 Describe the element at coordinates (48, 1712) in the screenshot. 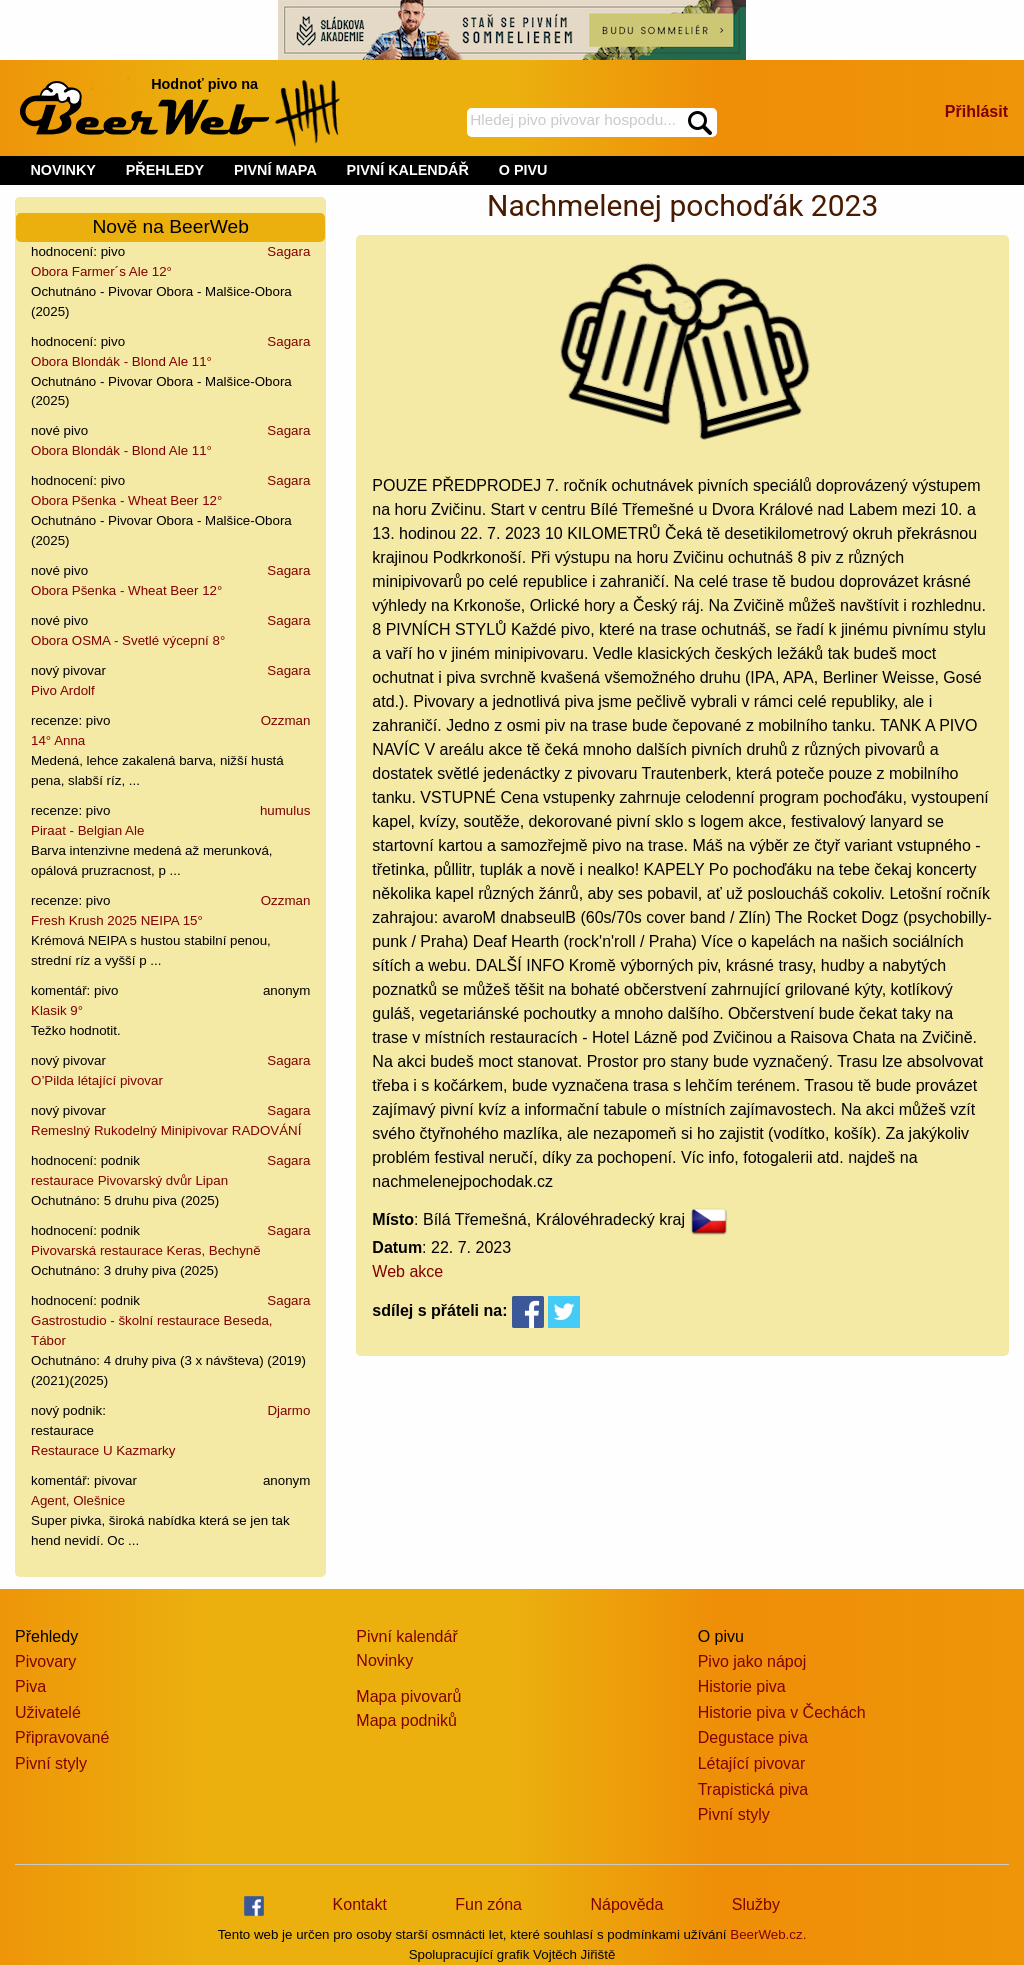

I see `Uživatelé` at that location.